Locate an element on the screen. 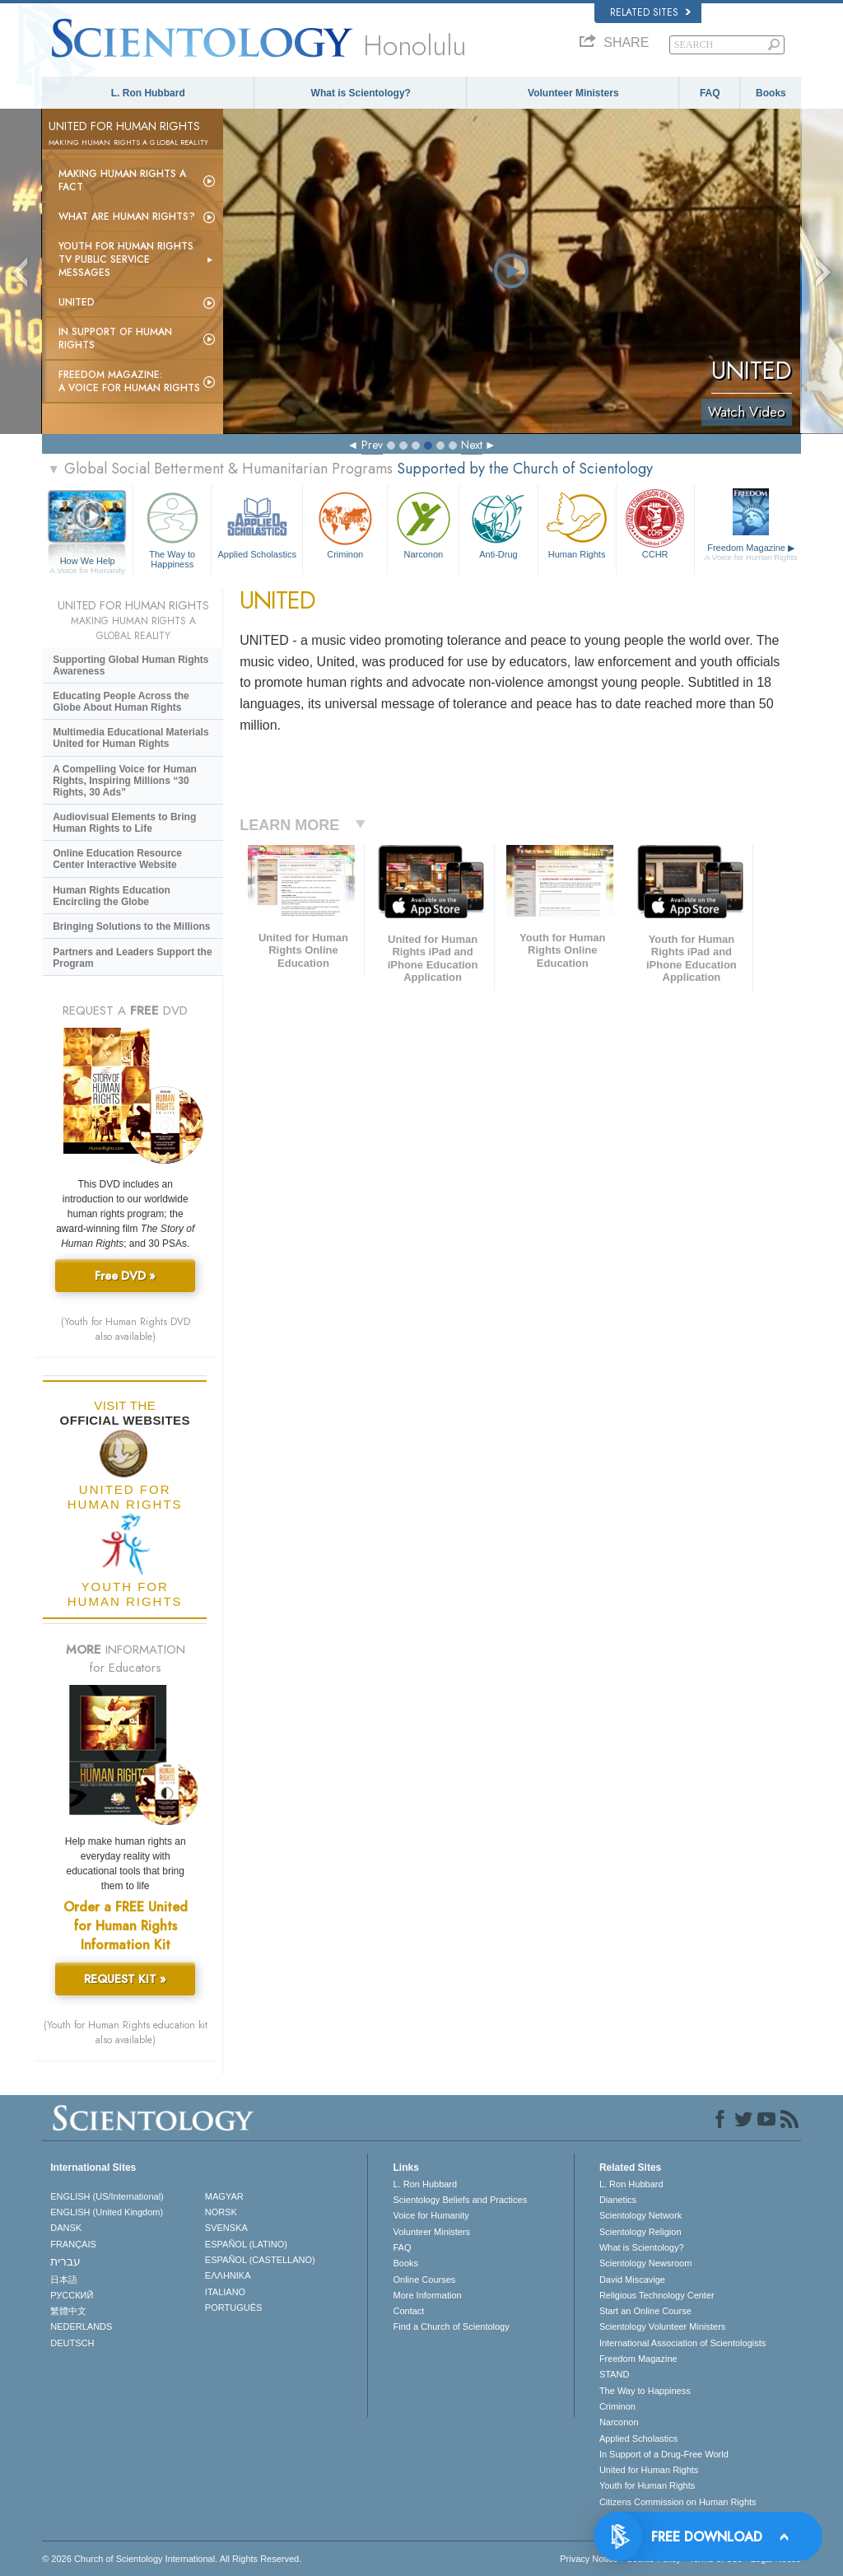 Image resolution: width=843 pixels, height=2576 pixels. © 2026 . All Rights Reserved. is located at coordinates (171, 2559).